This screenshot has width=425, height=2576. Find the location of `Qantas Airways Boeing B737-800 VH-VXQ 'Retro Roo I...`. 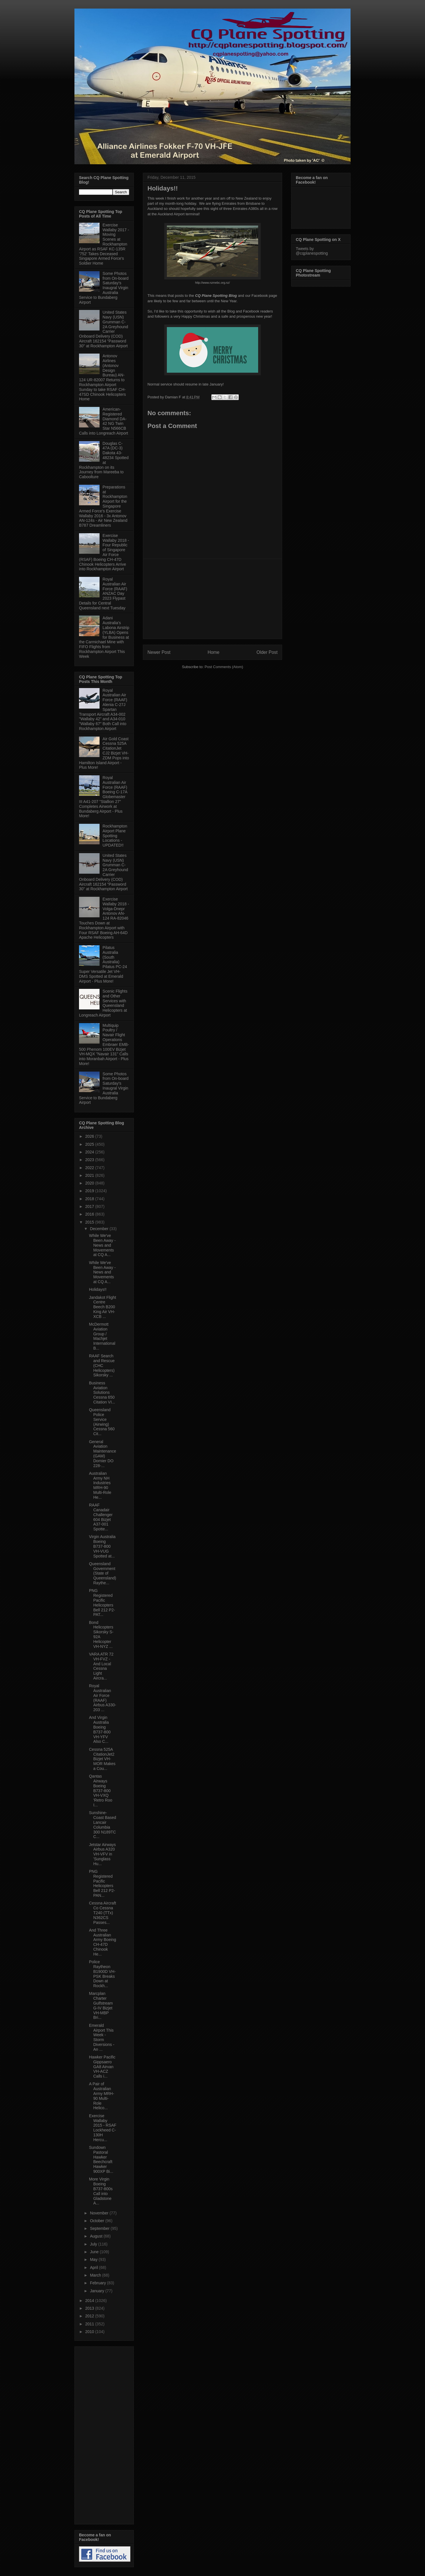

Qantas Airways Boeing B737-800 VH-VXQ 'Retro Roo I... is located at coordinates (100, 1790).